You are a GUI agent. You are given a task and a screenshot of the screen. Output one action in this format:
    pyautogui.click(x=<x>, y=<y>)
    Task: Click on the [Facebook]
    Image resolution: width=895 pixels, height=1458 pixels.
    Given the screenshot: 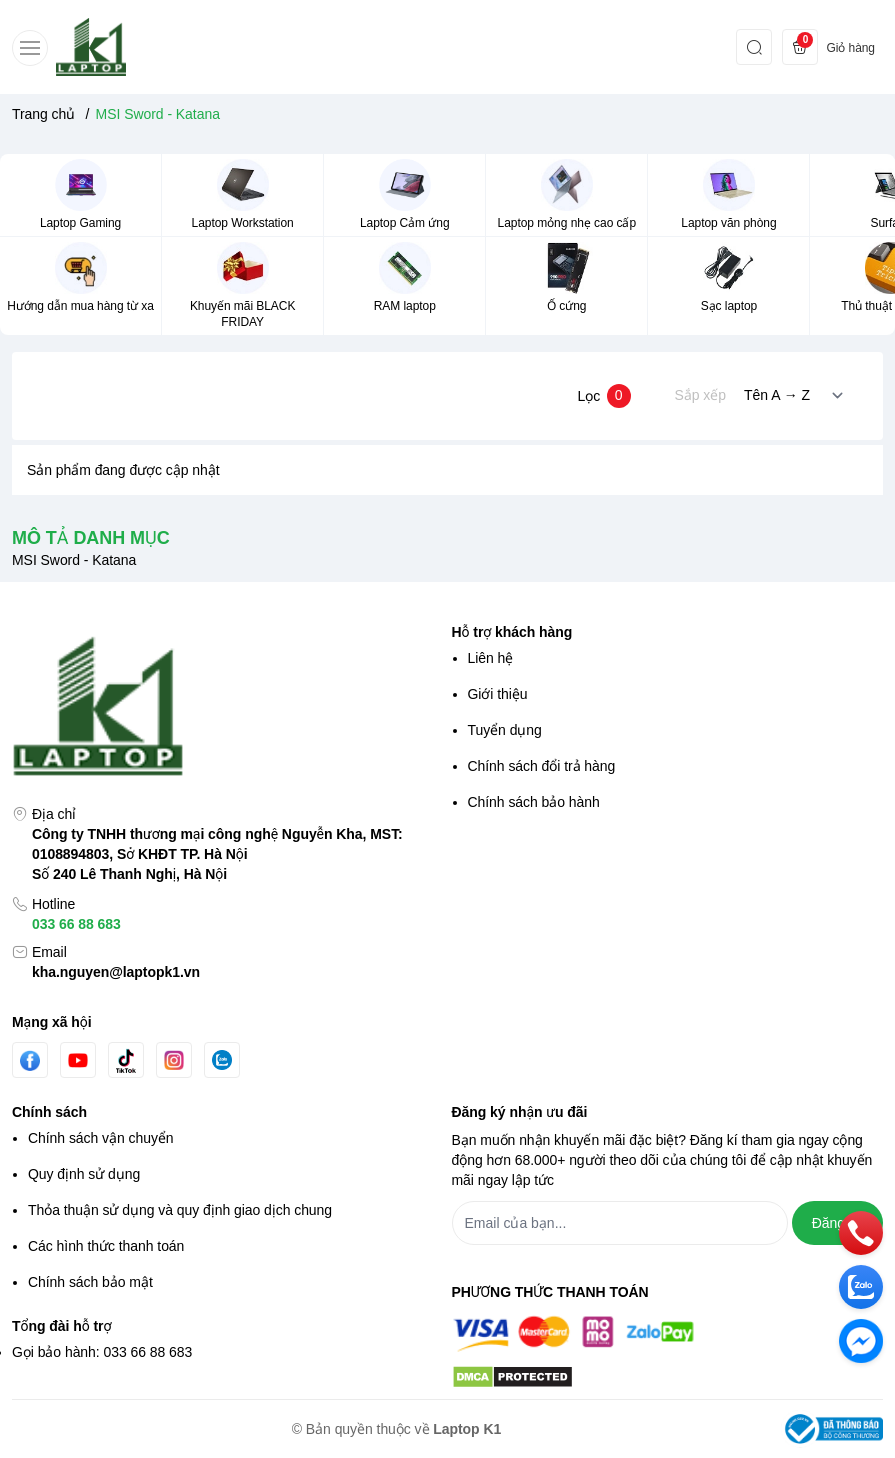 What is the action you would take?
    pyautogui.click(x=30, y=1060)
    